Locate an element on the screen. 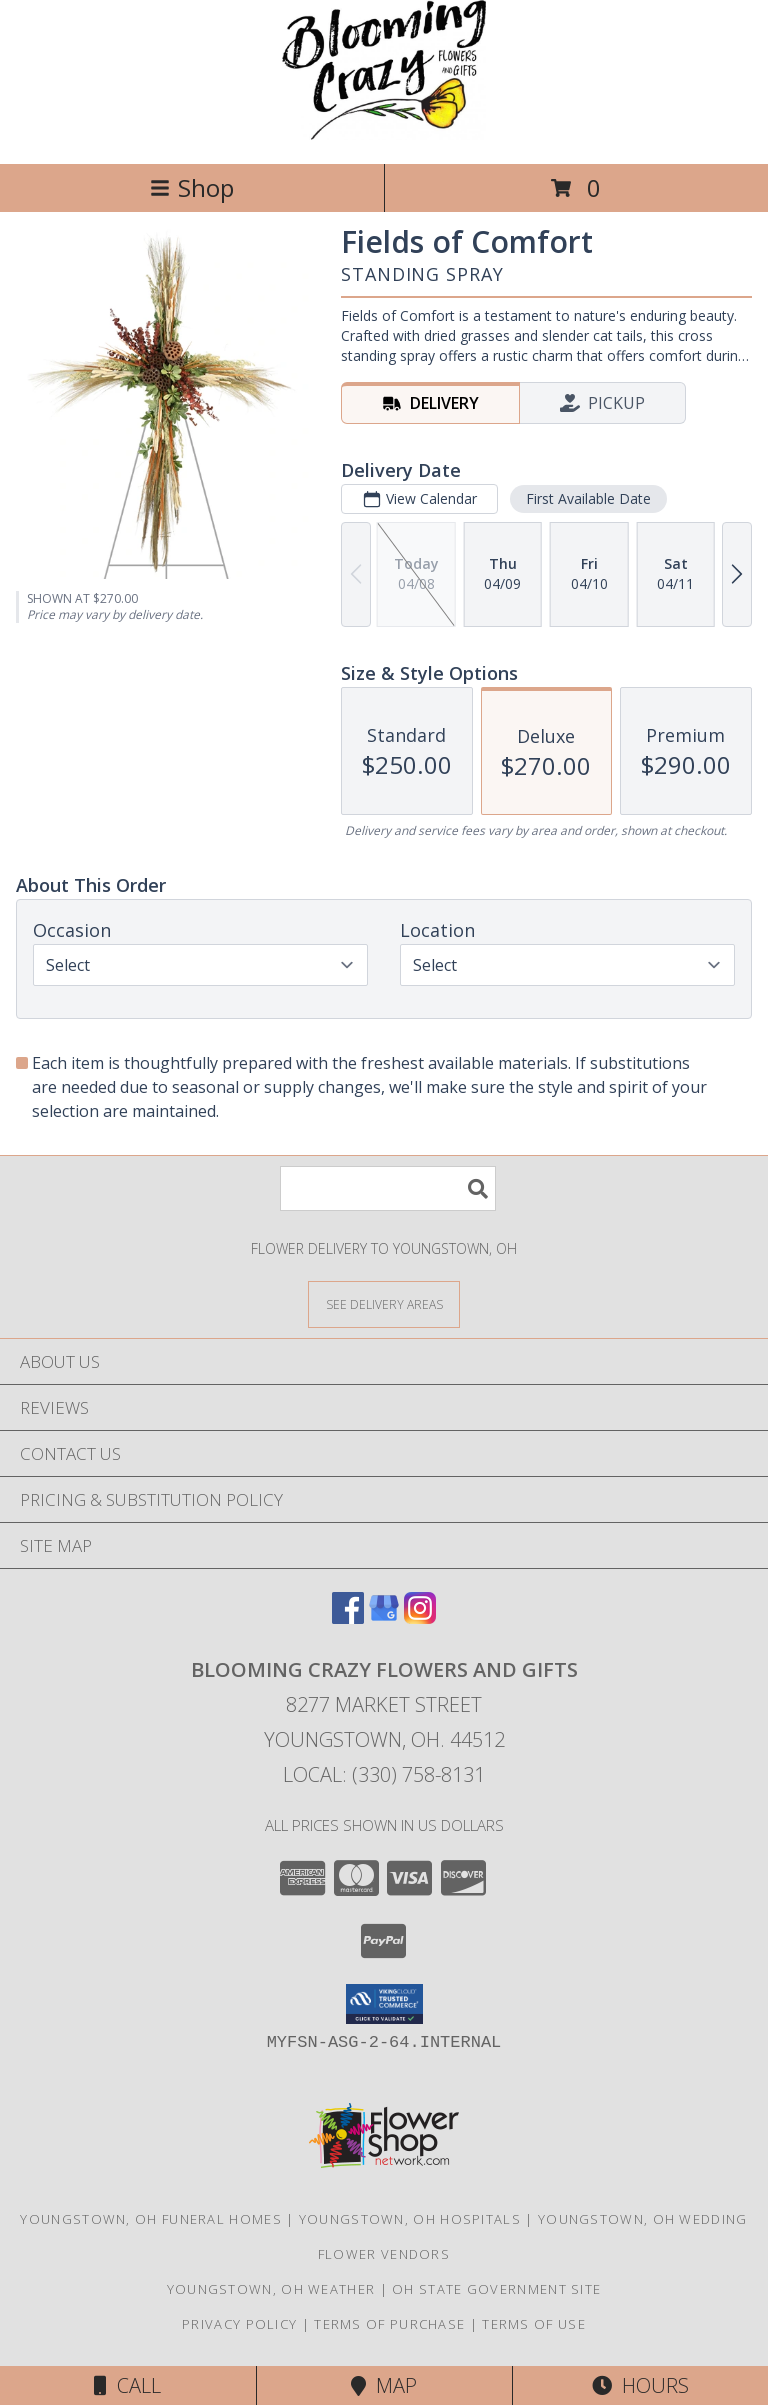  Terms of Use is located at coordinates (534, 2324).